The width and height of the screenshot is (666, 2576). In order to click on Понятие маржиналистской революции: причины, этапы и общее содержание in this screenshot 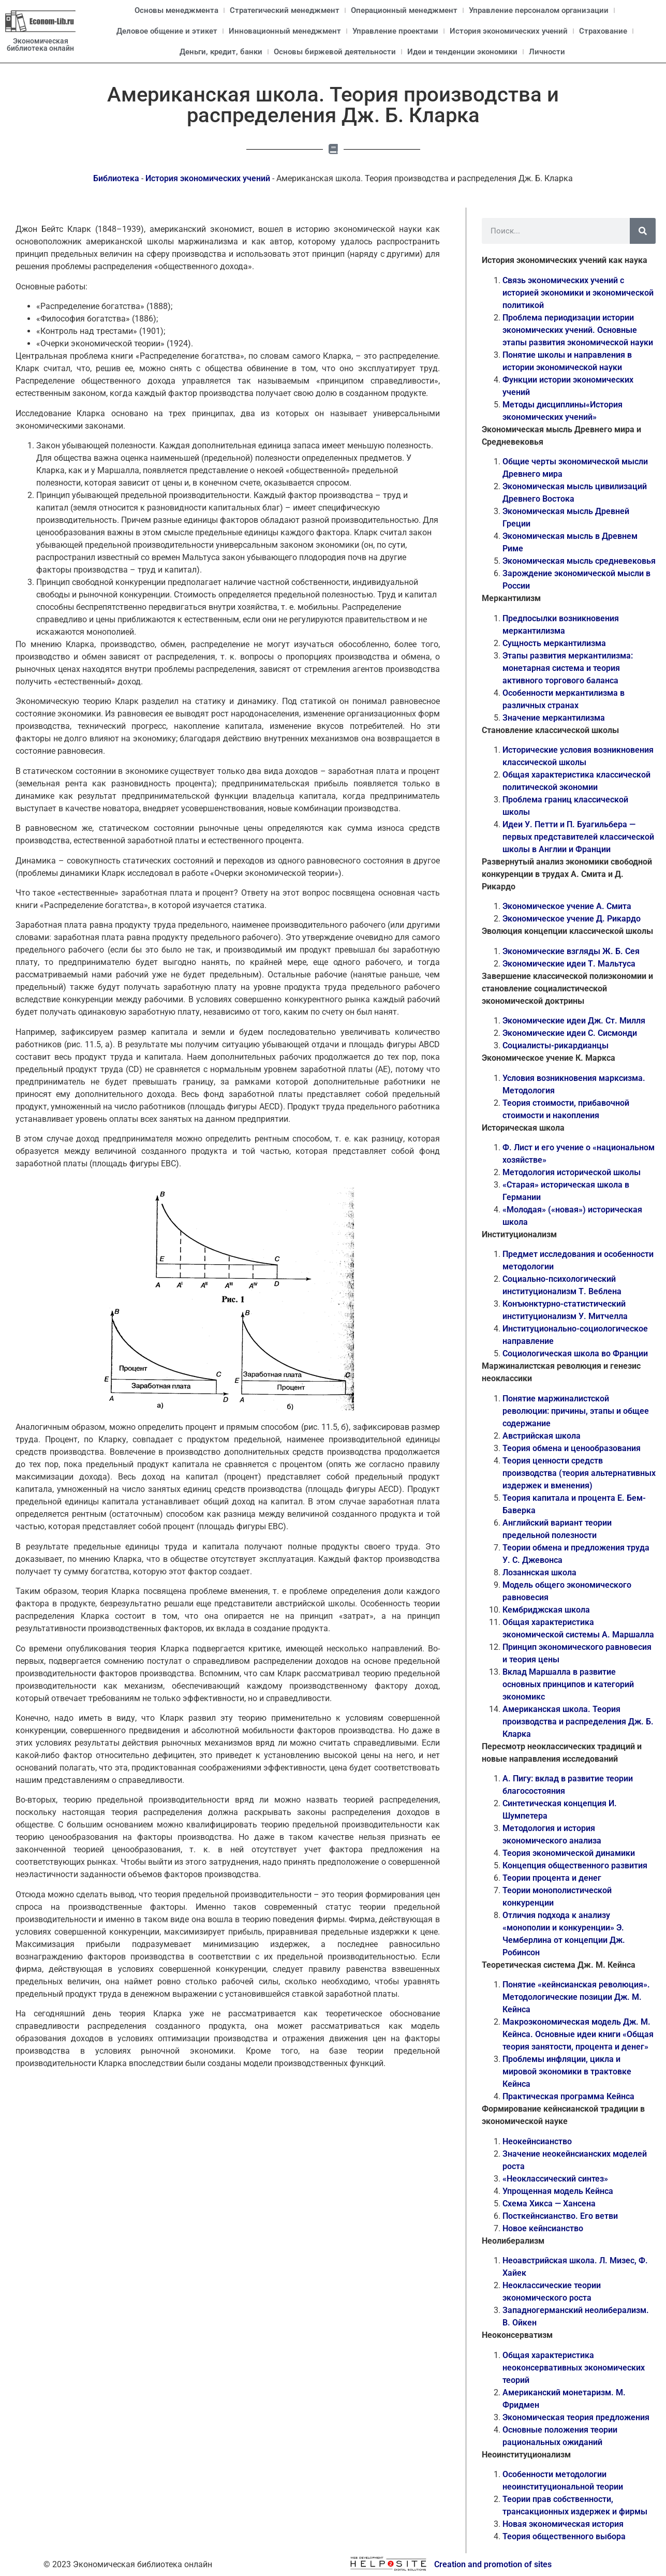, I will do `click(575, 1411)`.